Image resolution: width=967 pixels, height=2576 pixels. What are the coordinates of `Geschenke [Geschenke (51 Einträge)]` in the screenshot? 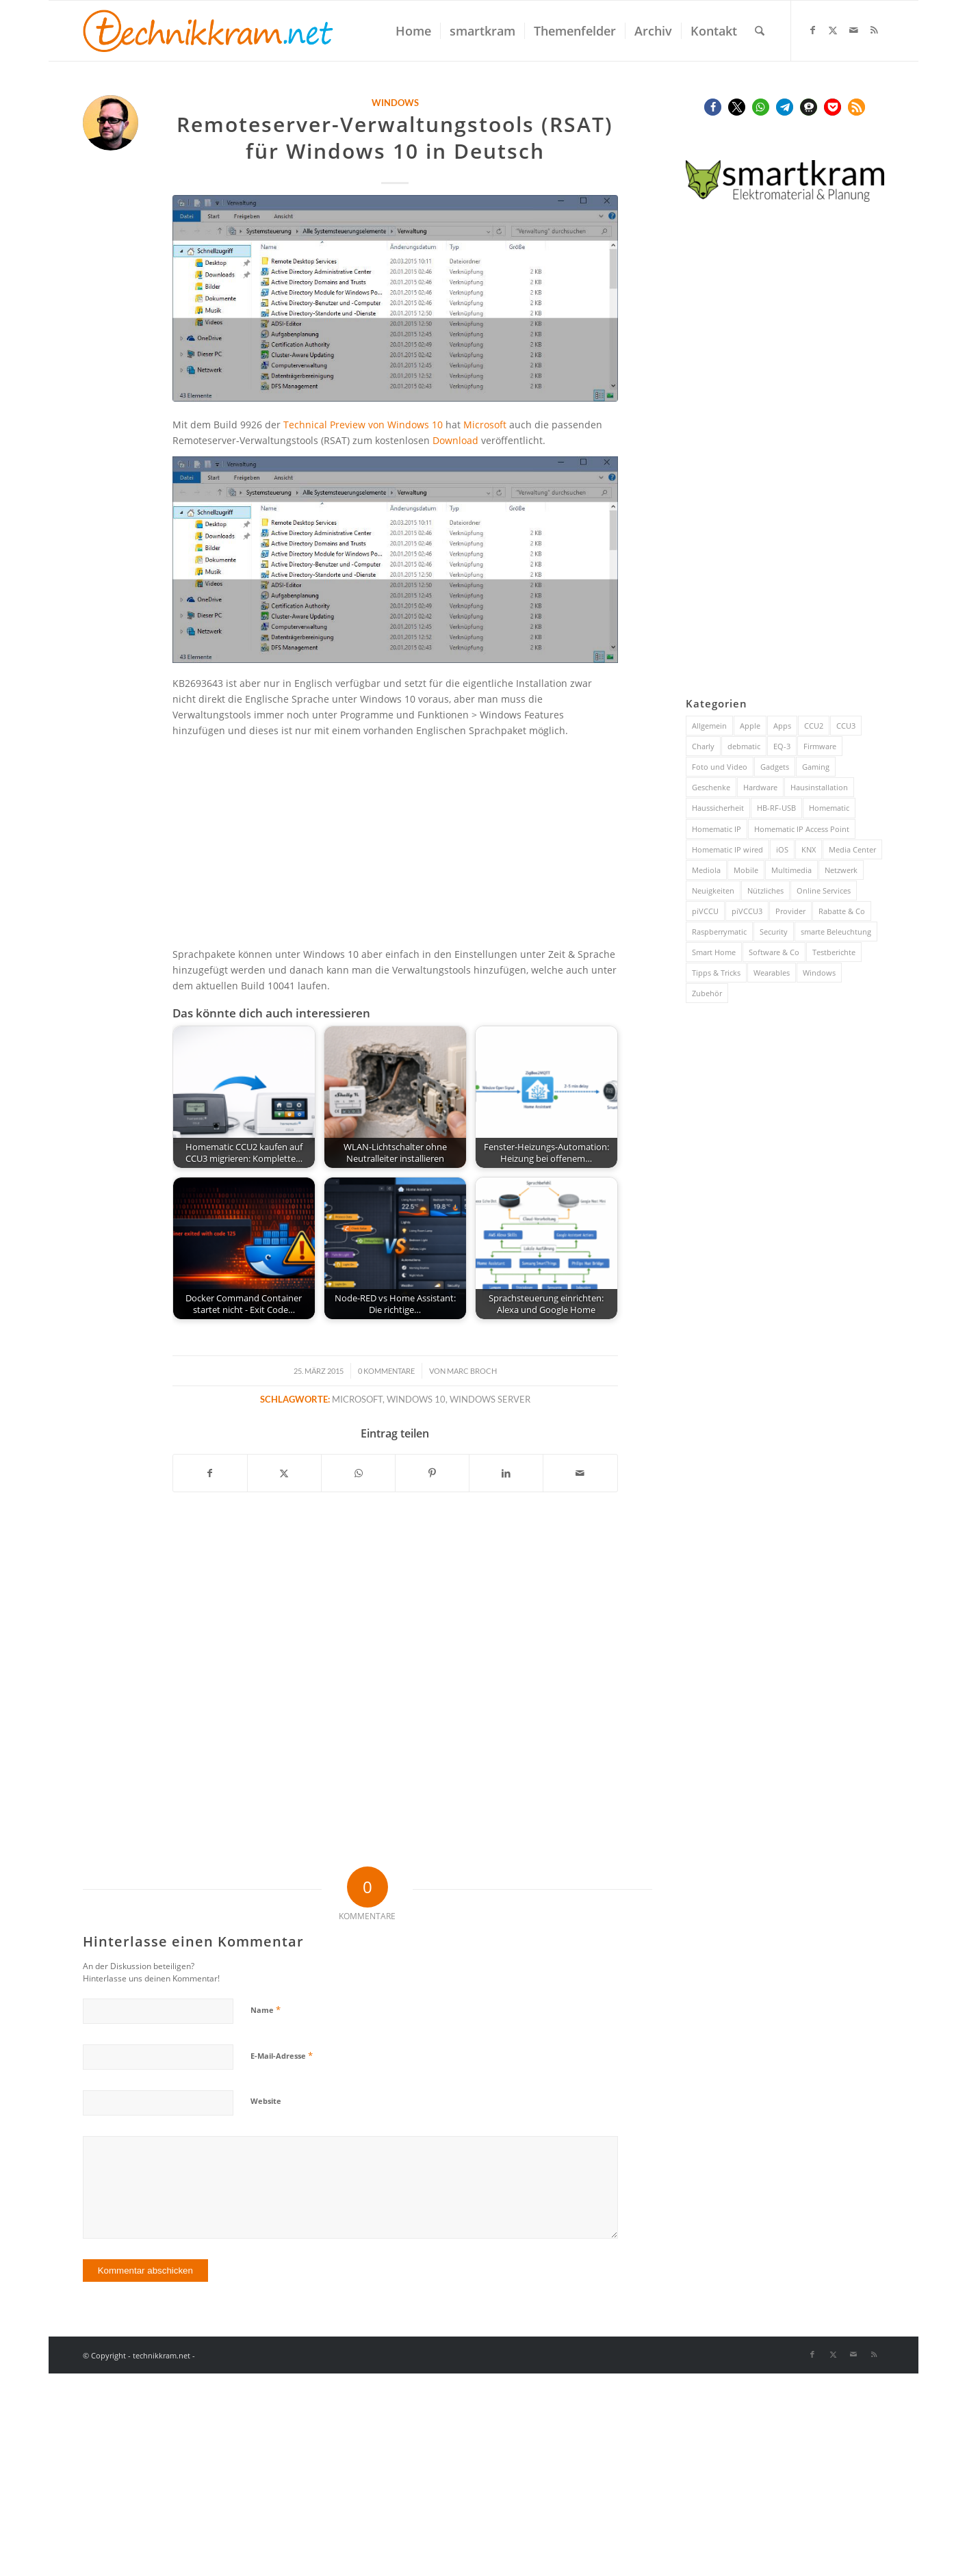 It's located at (711, 787).